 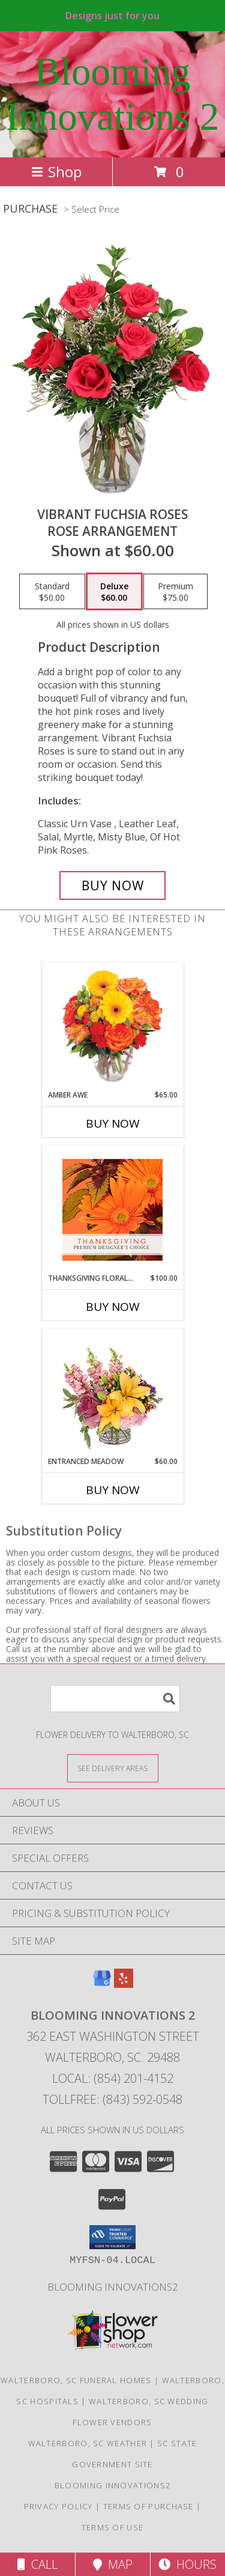 What do you see at coordinates (112, 1210) in the screenshot?
I see `[View Thanksgiving Floral Beauty Premium Designer's Choice Info]` at bounding box center [112, 1210].